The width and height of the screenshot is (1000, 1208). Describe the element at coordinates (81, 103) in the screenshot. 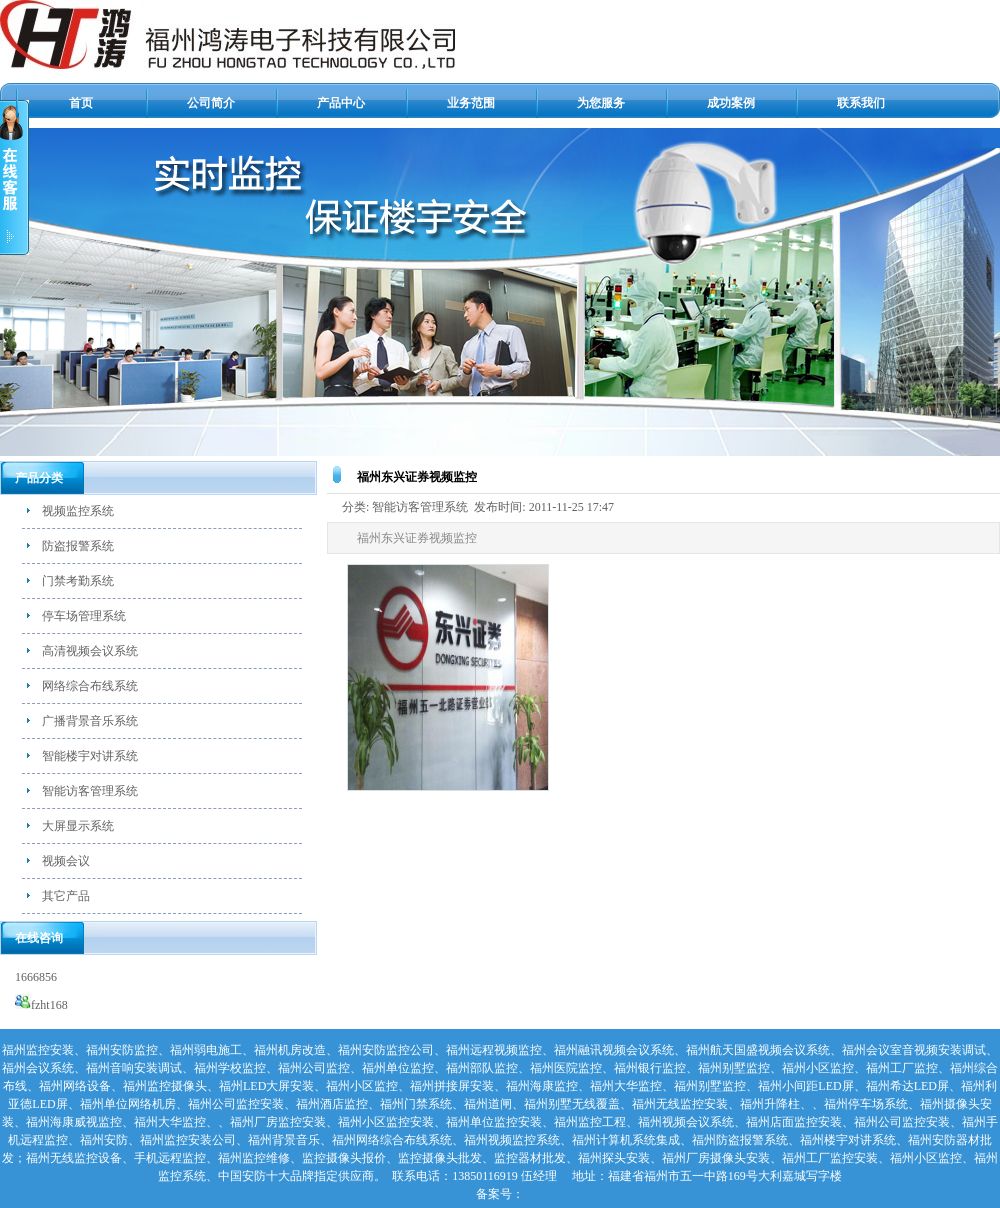

I see `首页` at that location.